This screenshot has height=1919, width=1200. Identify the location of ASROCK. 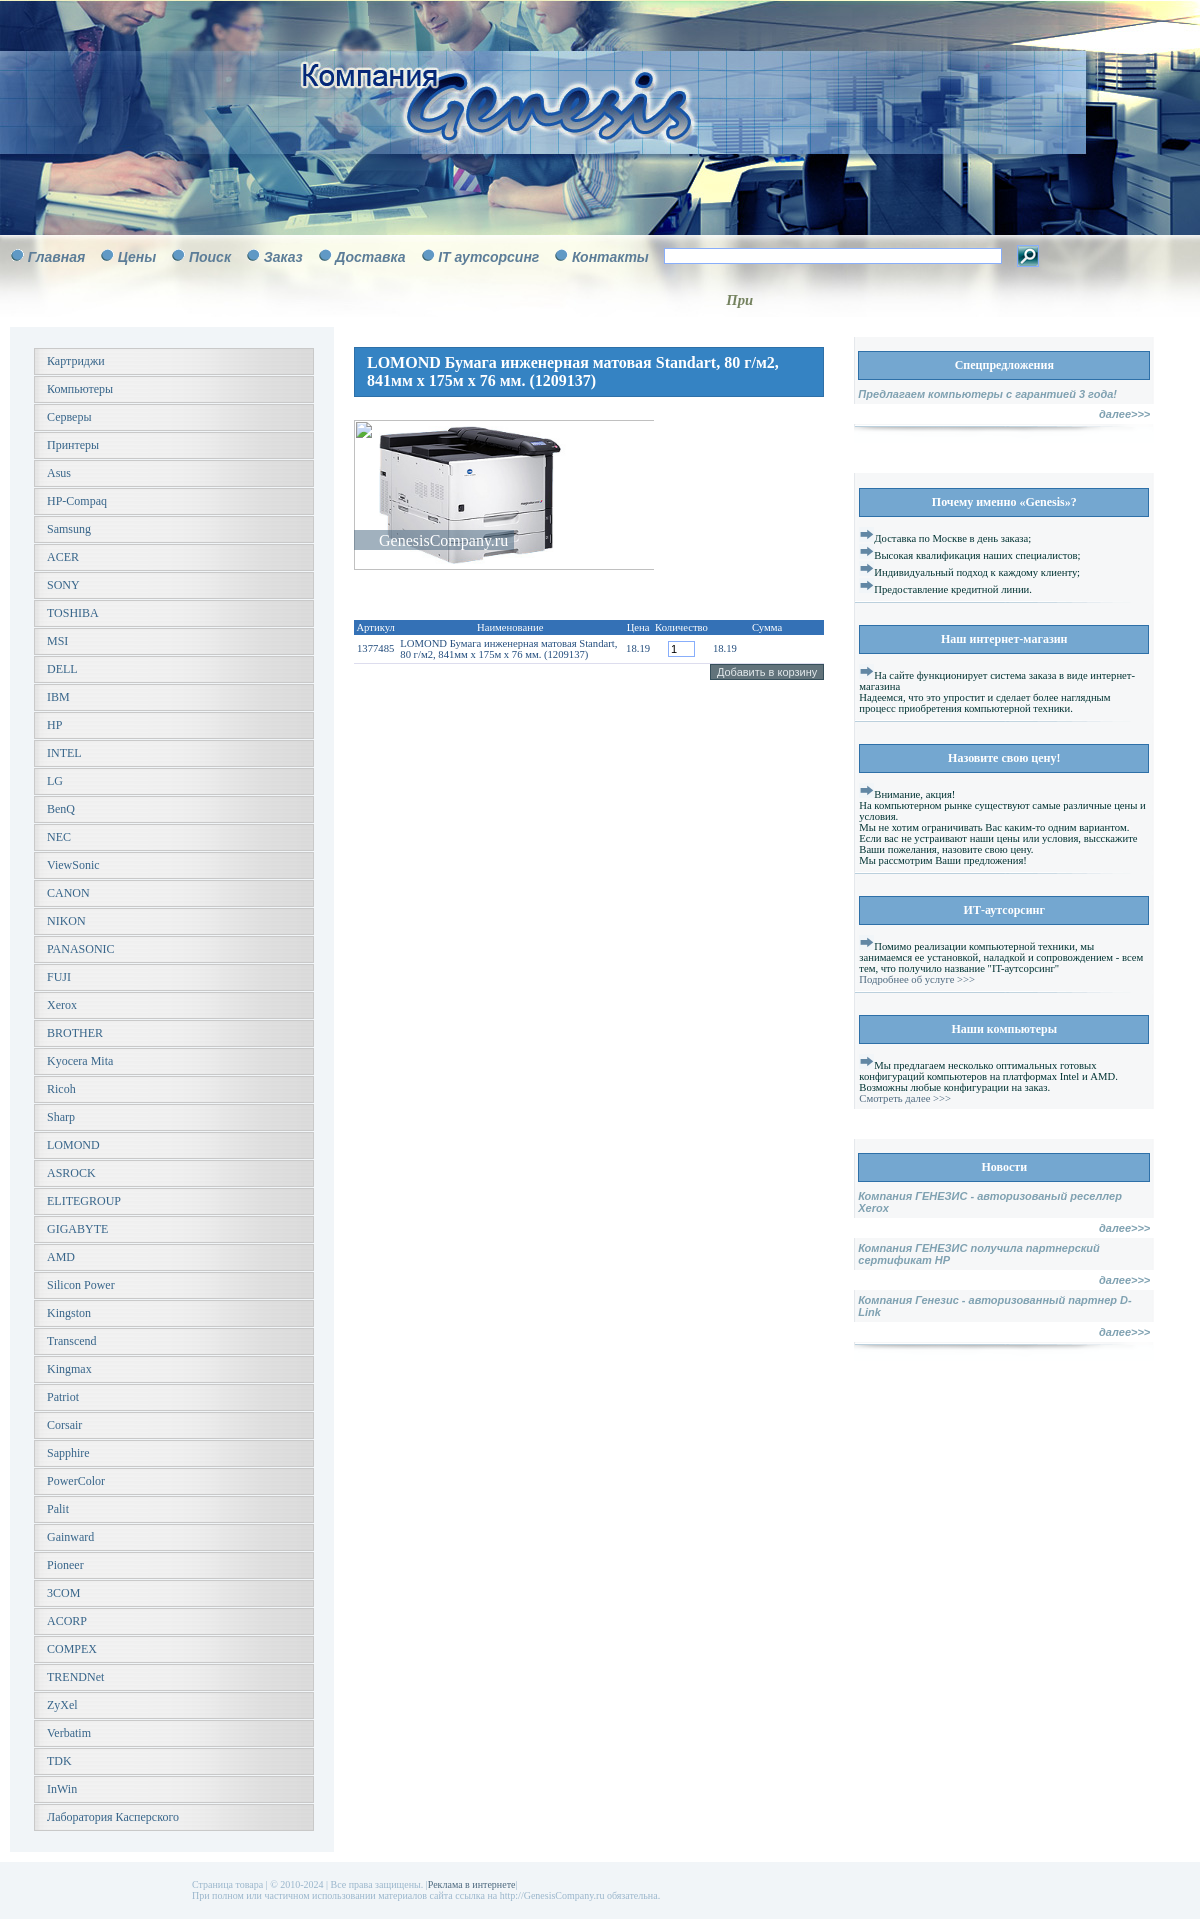
(71, 1173).